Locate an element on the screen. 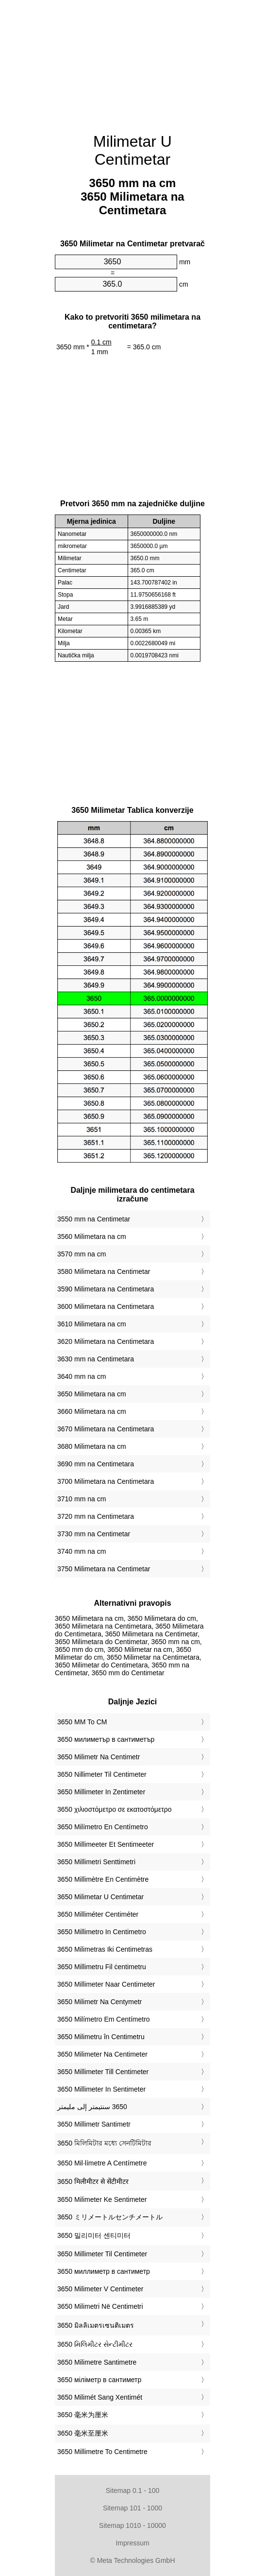 The height and width of the screenshot is (2576, 265). ‎3650 밀리미터 센티미터 is located at coordinates (94, 2235).